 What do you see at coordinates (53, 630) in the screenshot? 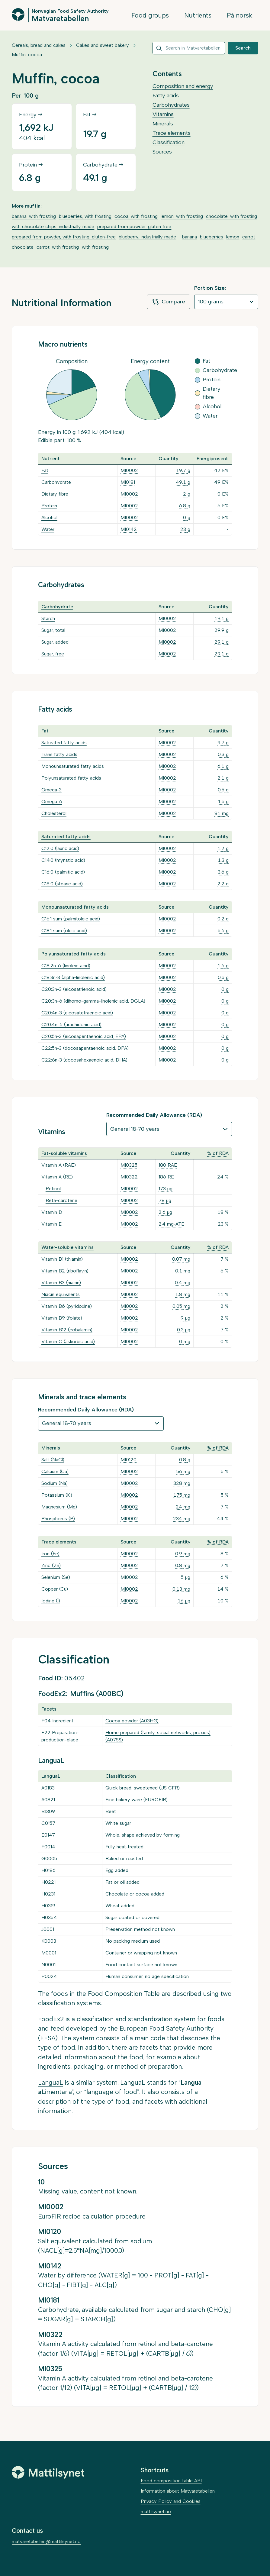
I see `Sugar, total` at bounding box center [53, 630].